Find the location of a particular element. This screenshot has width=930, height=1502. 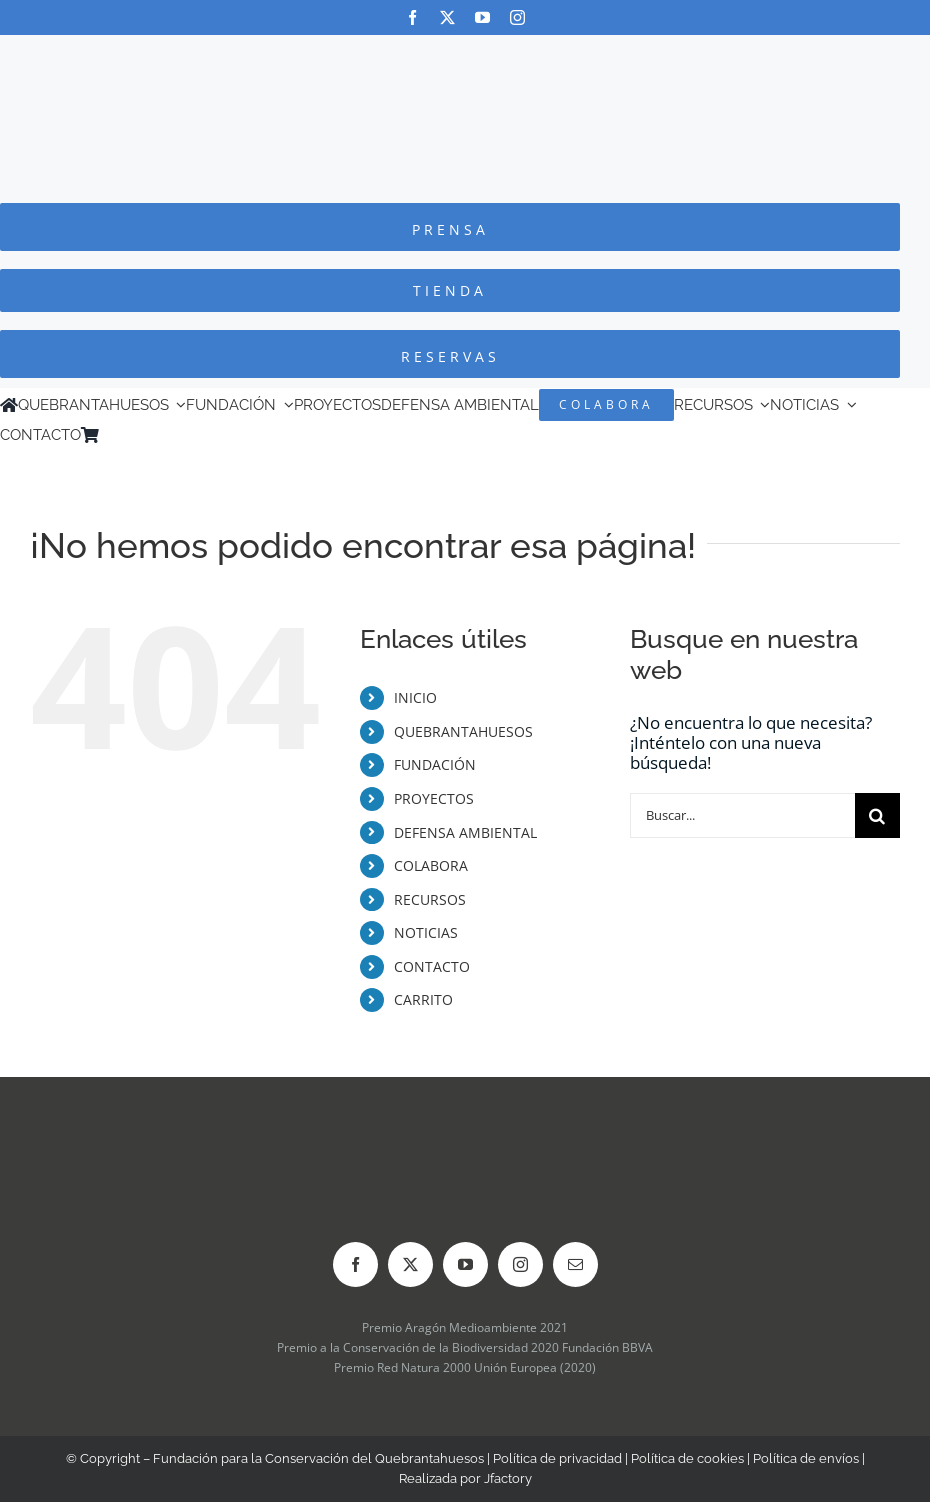

COLABORA is located at coordinates (431, 865).